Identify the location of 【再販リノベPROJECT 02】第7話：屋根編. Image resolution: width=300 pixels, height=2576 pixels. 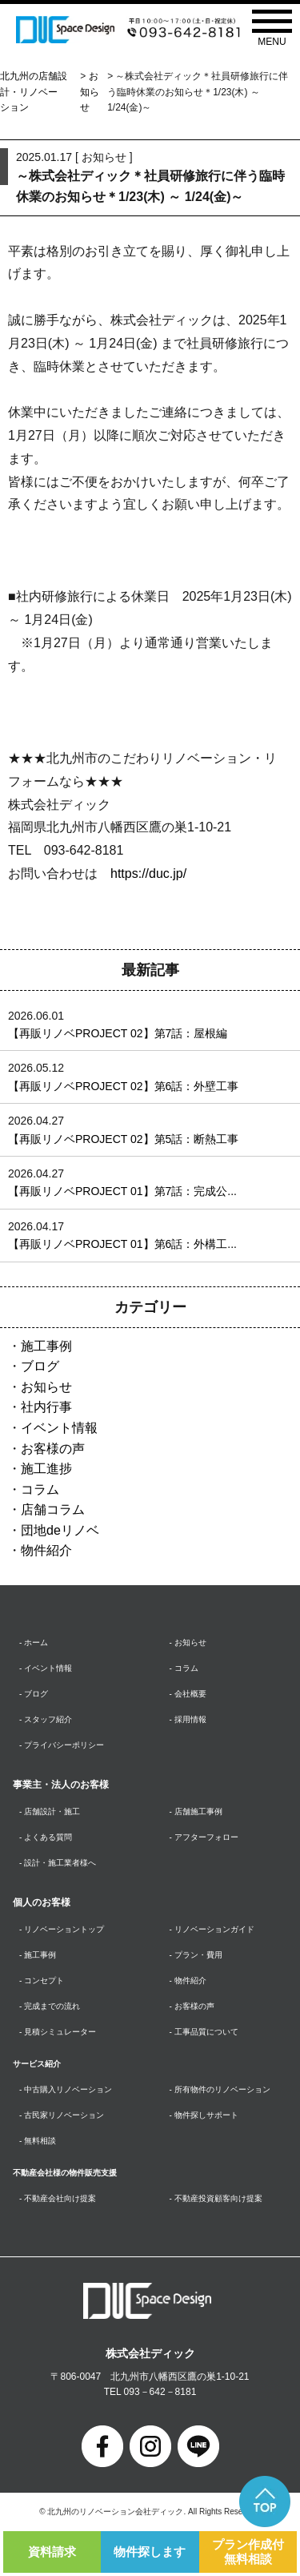
(117, 1033).